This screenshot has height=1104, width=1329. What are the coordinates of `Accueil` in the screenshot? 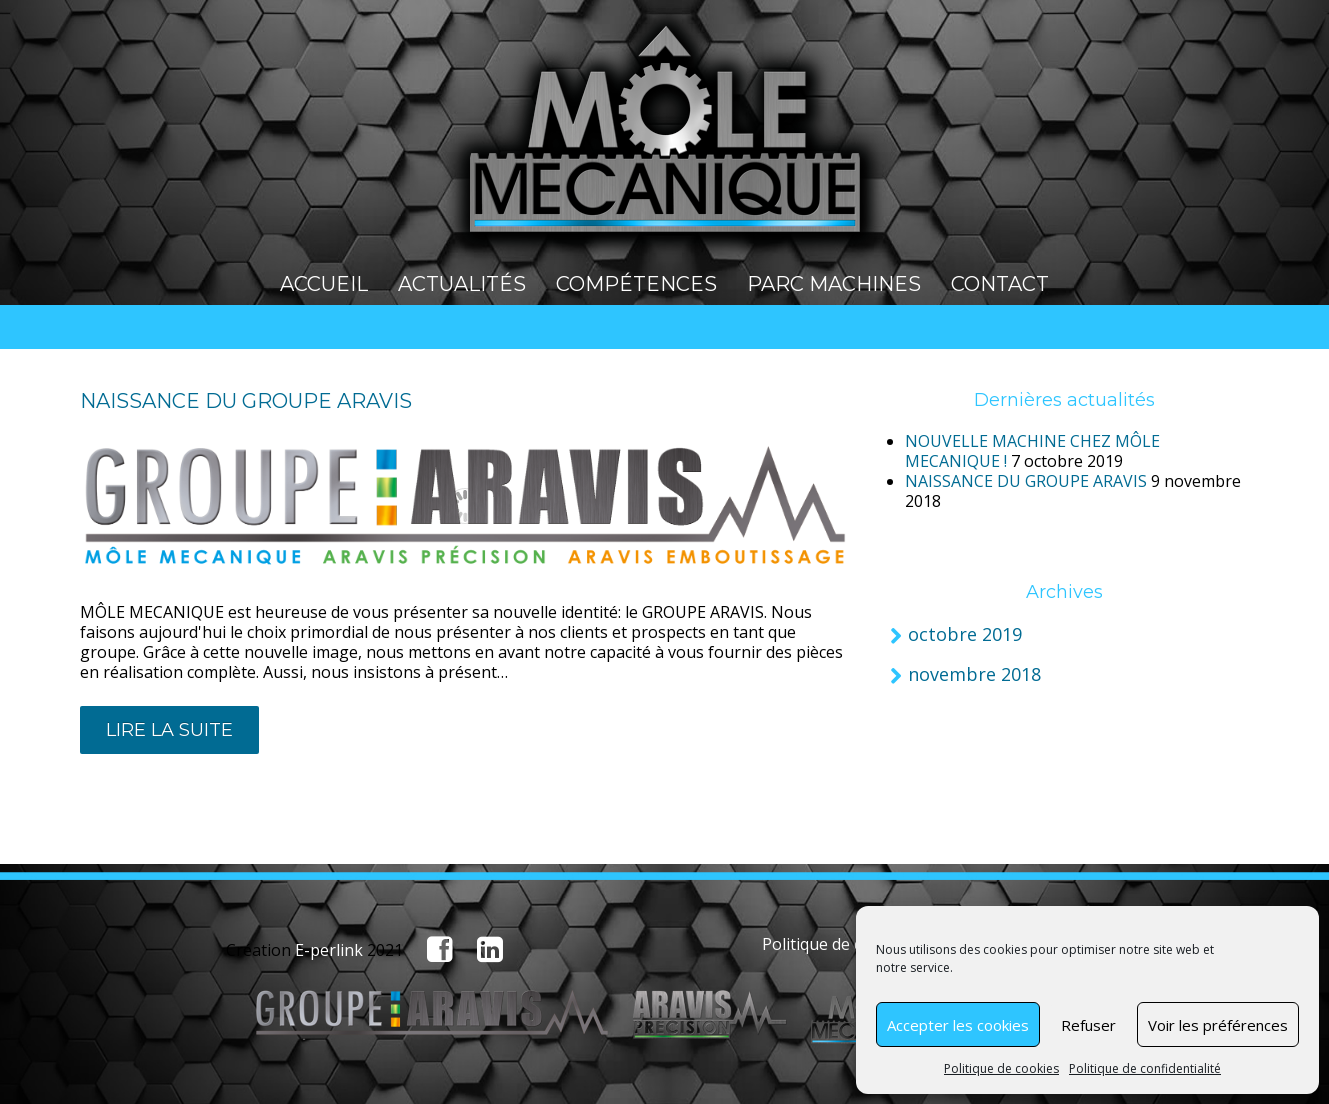 It's located at (324, 284).